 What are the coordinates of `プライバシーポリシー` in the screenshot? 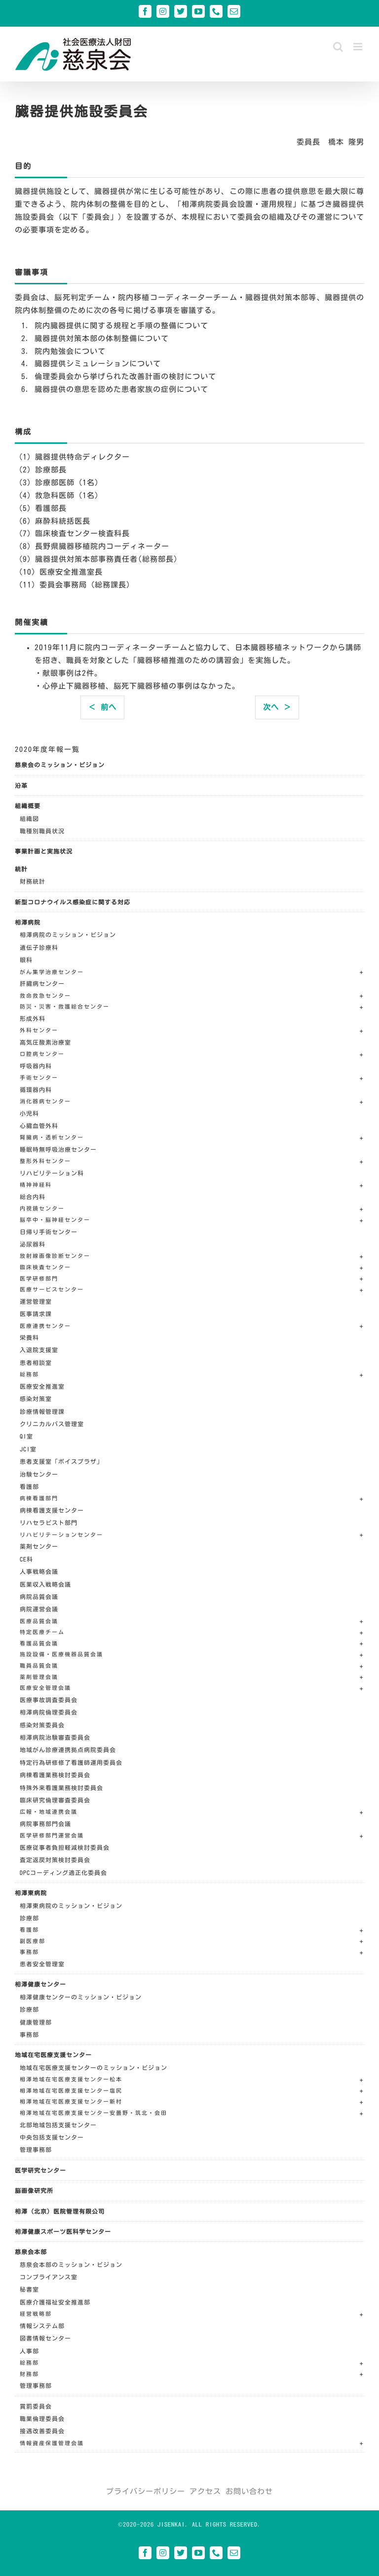 It's located at (145, 2491).